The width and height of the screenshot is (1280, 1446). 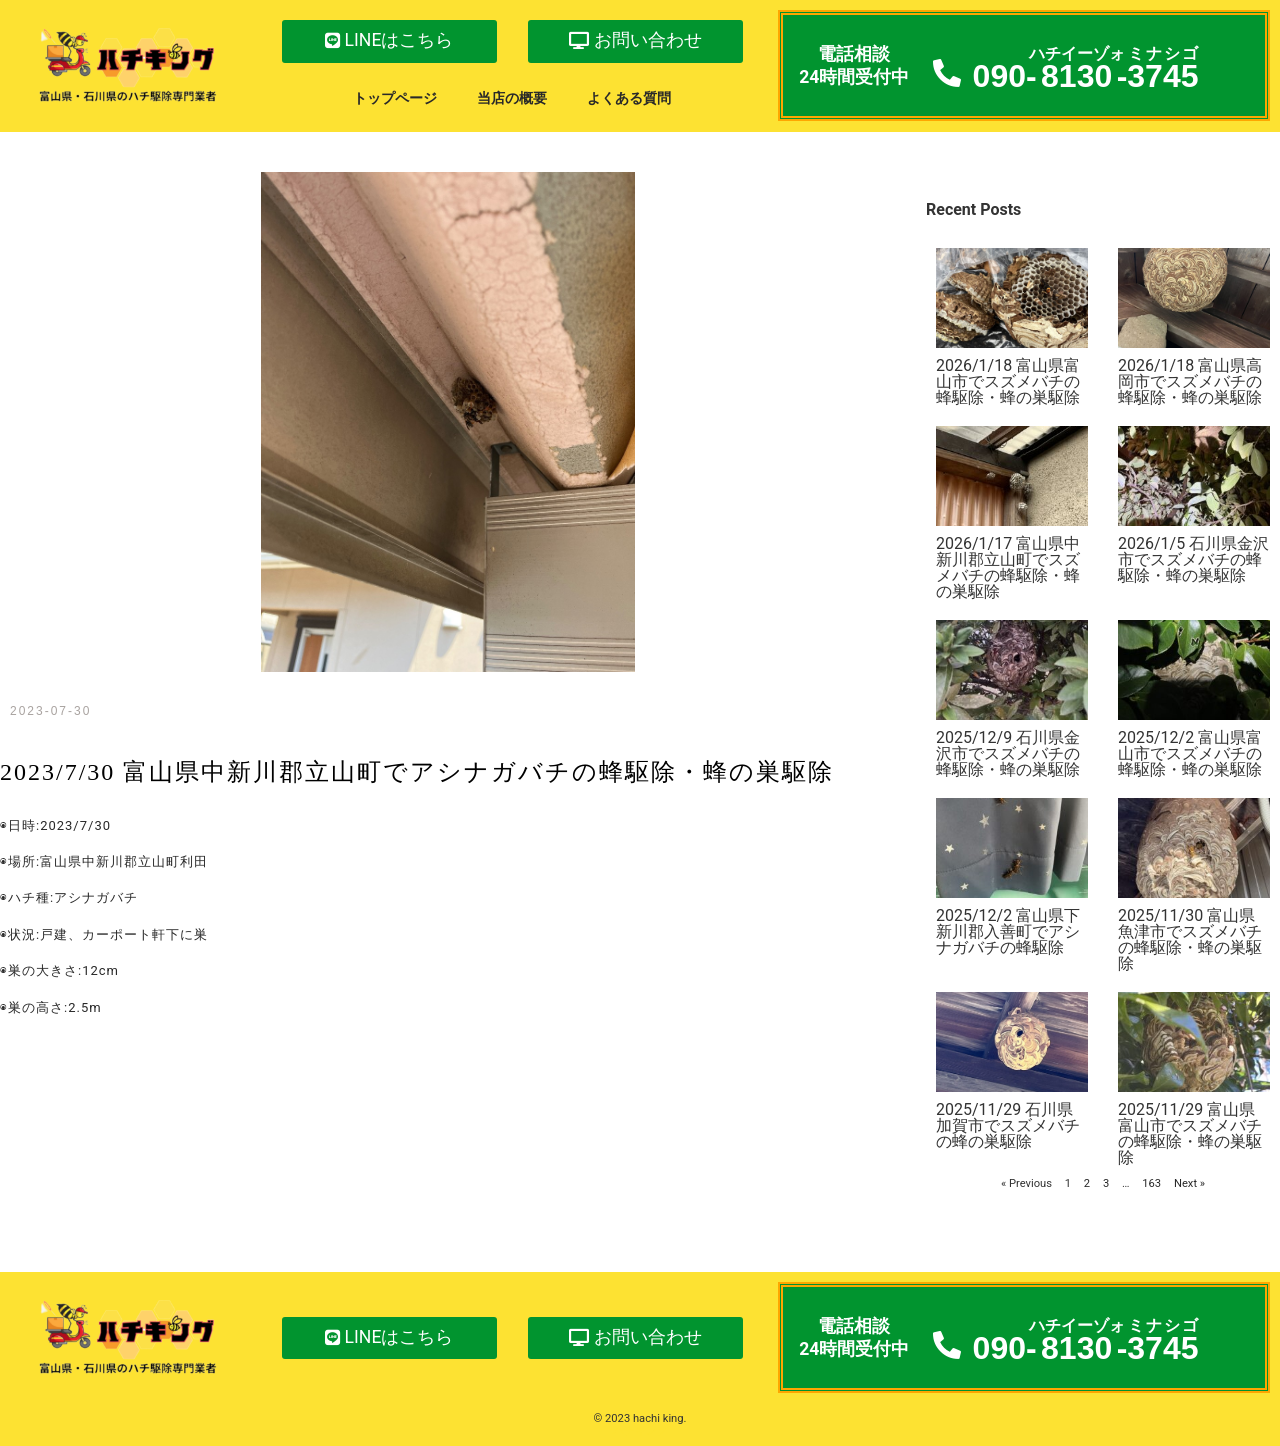 I want to click on 2025/12/2 富山県富山市でスズメバチの蜂駆除・蜂の巣駆除, so click(x=1190, y=753).